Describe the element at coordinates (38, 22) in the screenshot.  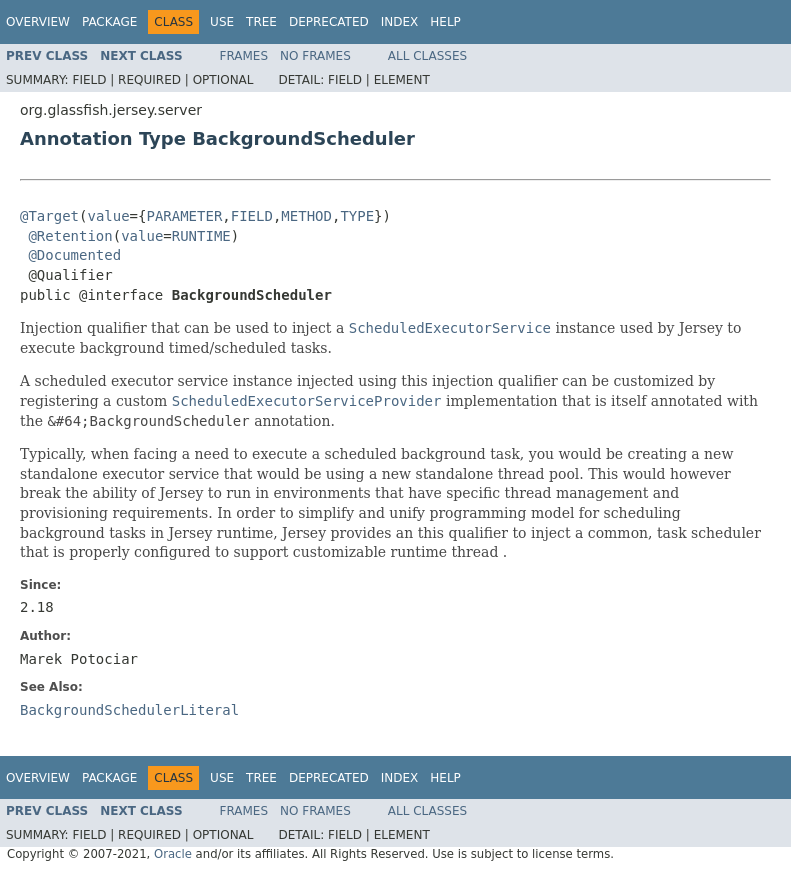
I see `Overview` at that location.